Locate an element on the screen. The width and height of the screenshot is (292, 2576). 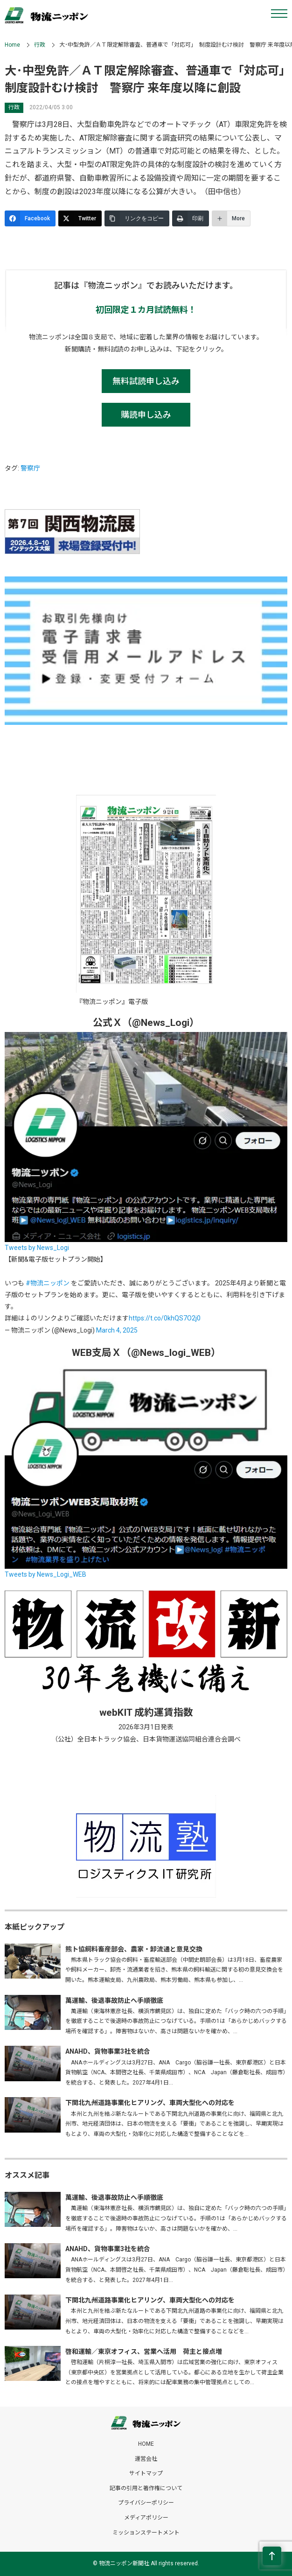
ミッションステートメント is located at coordinates (146, 2532).